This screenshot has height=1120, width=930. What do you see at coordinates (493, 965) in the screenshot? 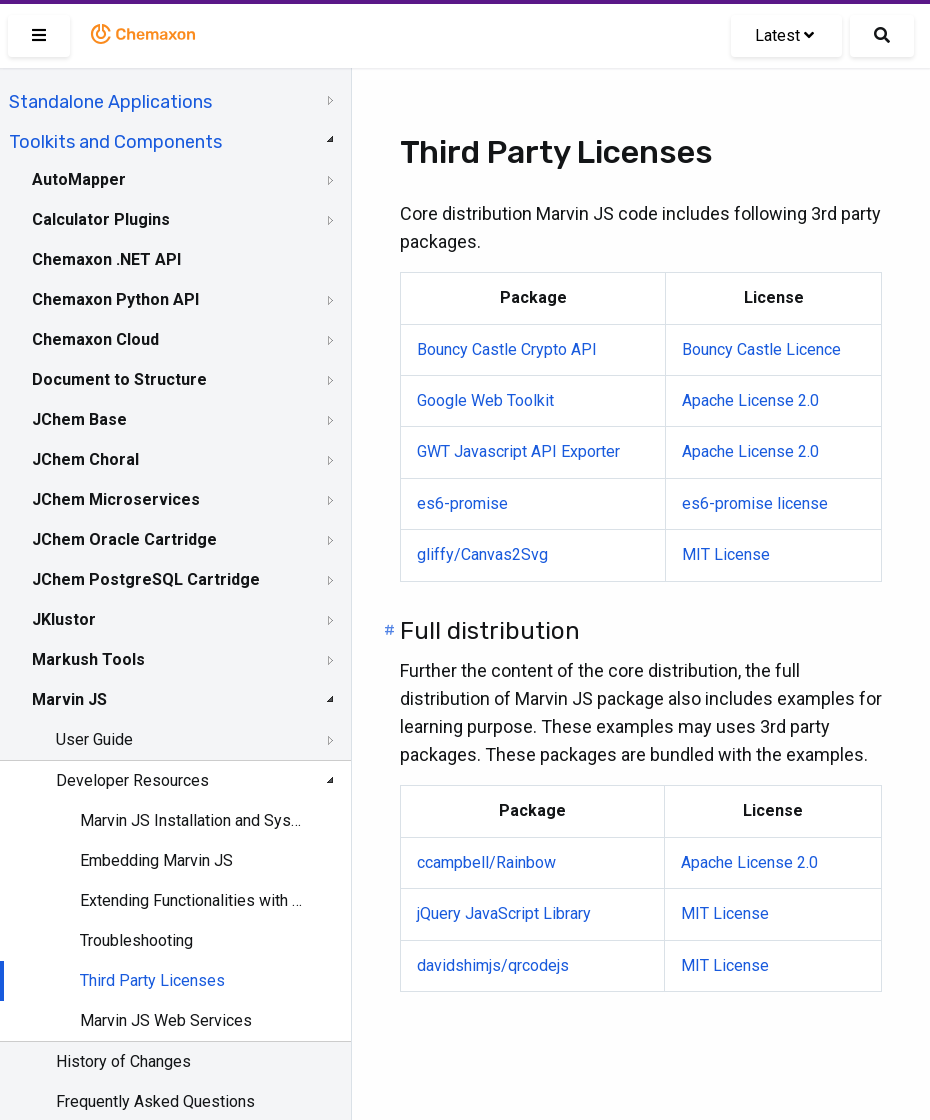
I see `davidshimjs/qrcodejs` at bounding box center [493, 965].